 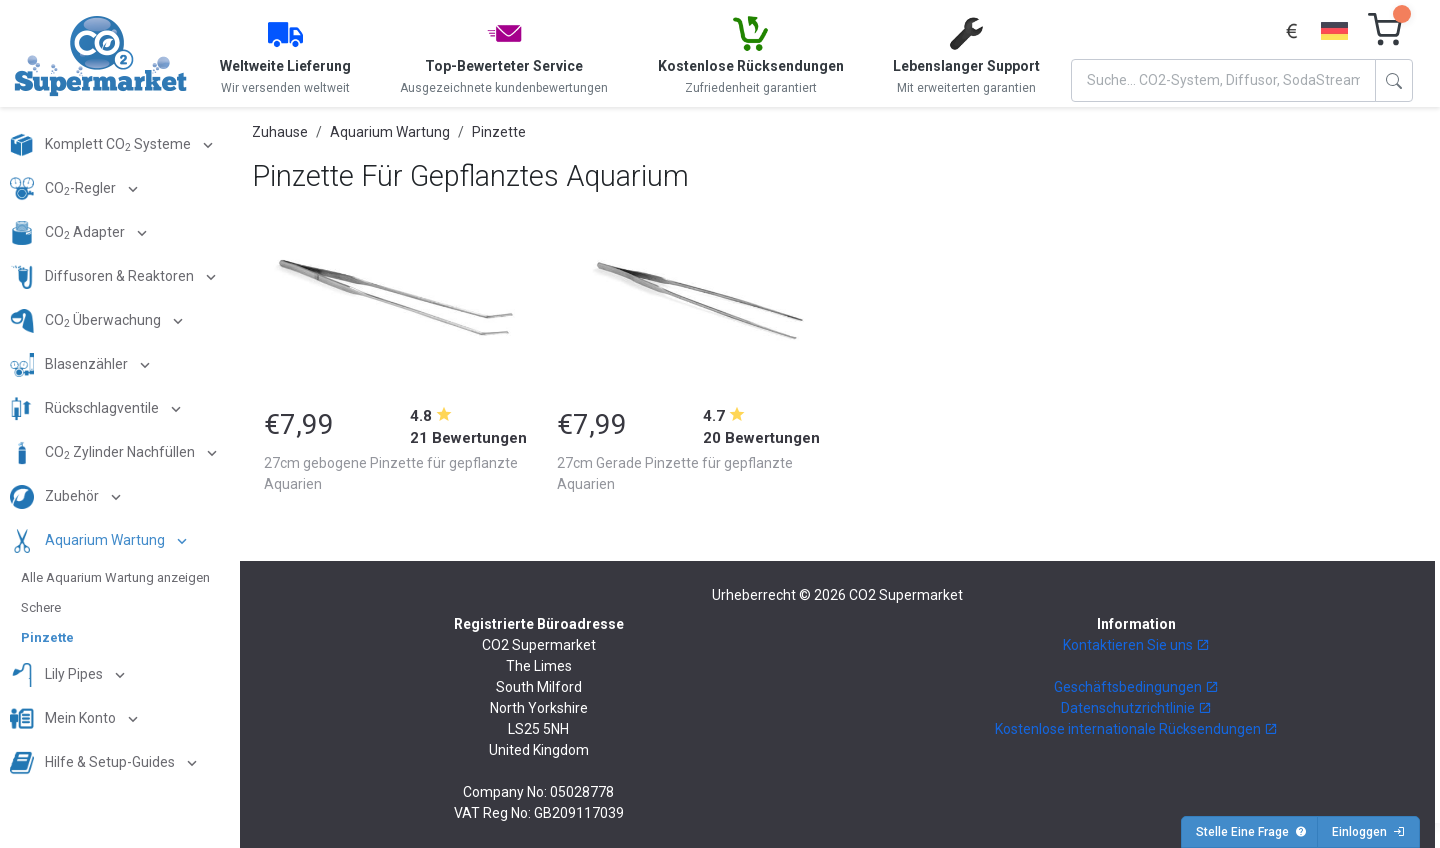 What do you see at coordinates (1136, 708) in the screenshot?
I see `Datenschutzrichtlinie` at bounding box center [1136, 708].